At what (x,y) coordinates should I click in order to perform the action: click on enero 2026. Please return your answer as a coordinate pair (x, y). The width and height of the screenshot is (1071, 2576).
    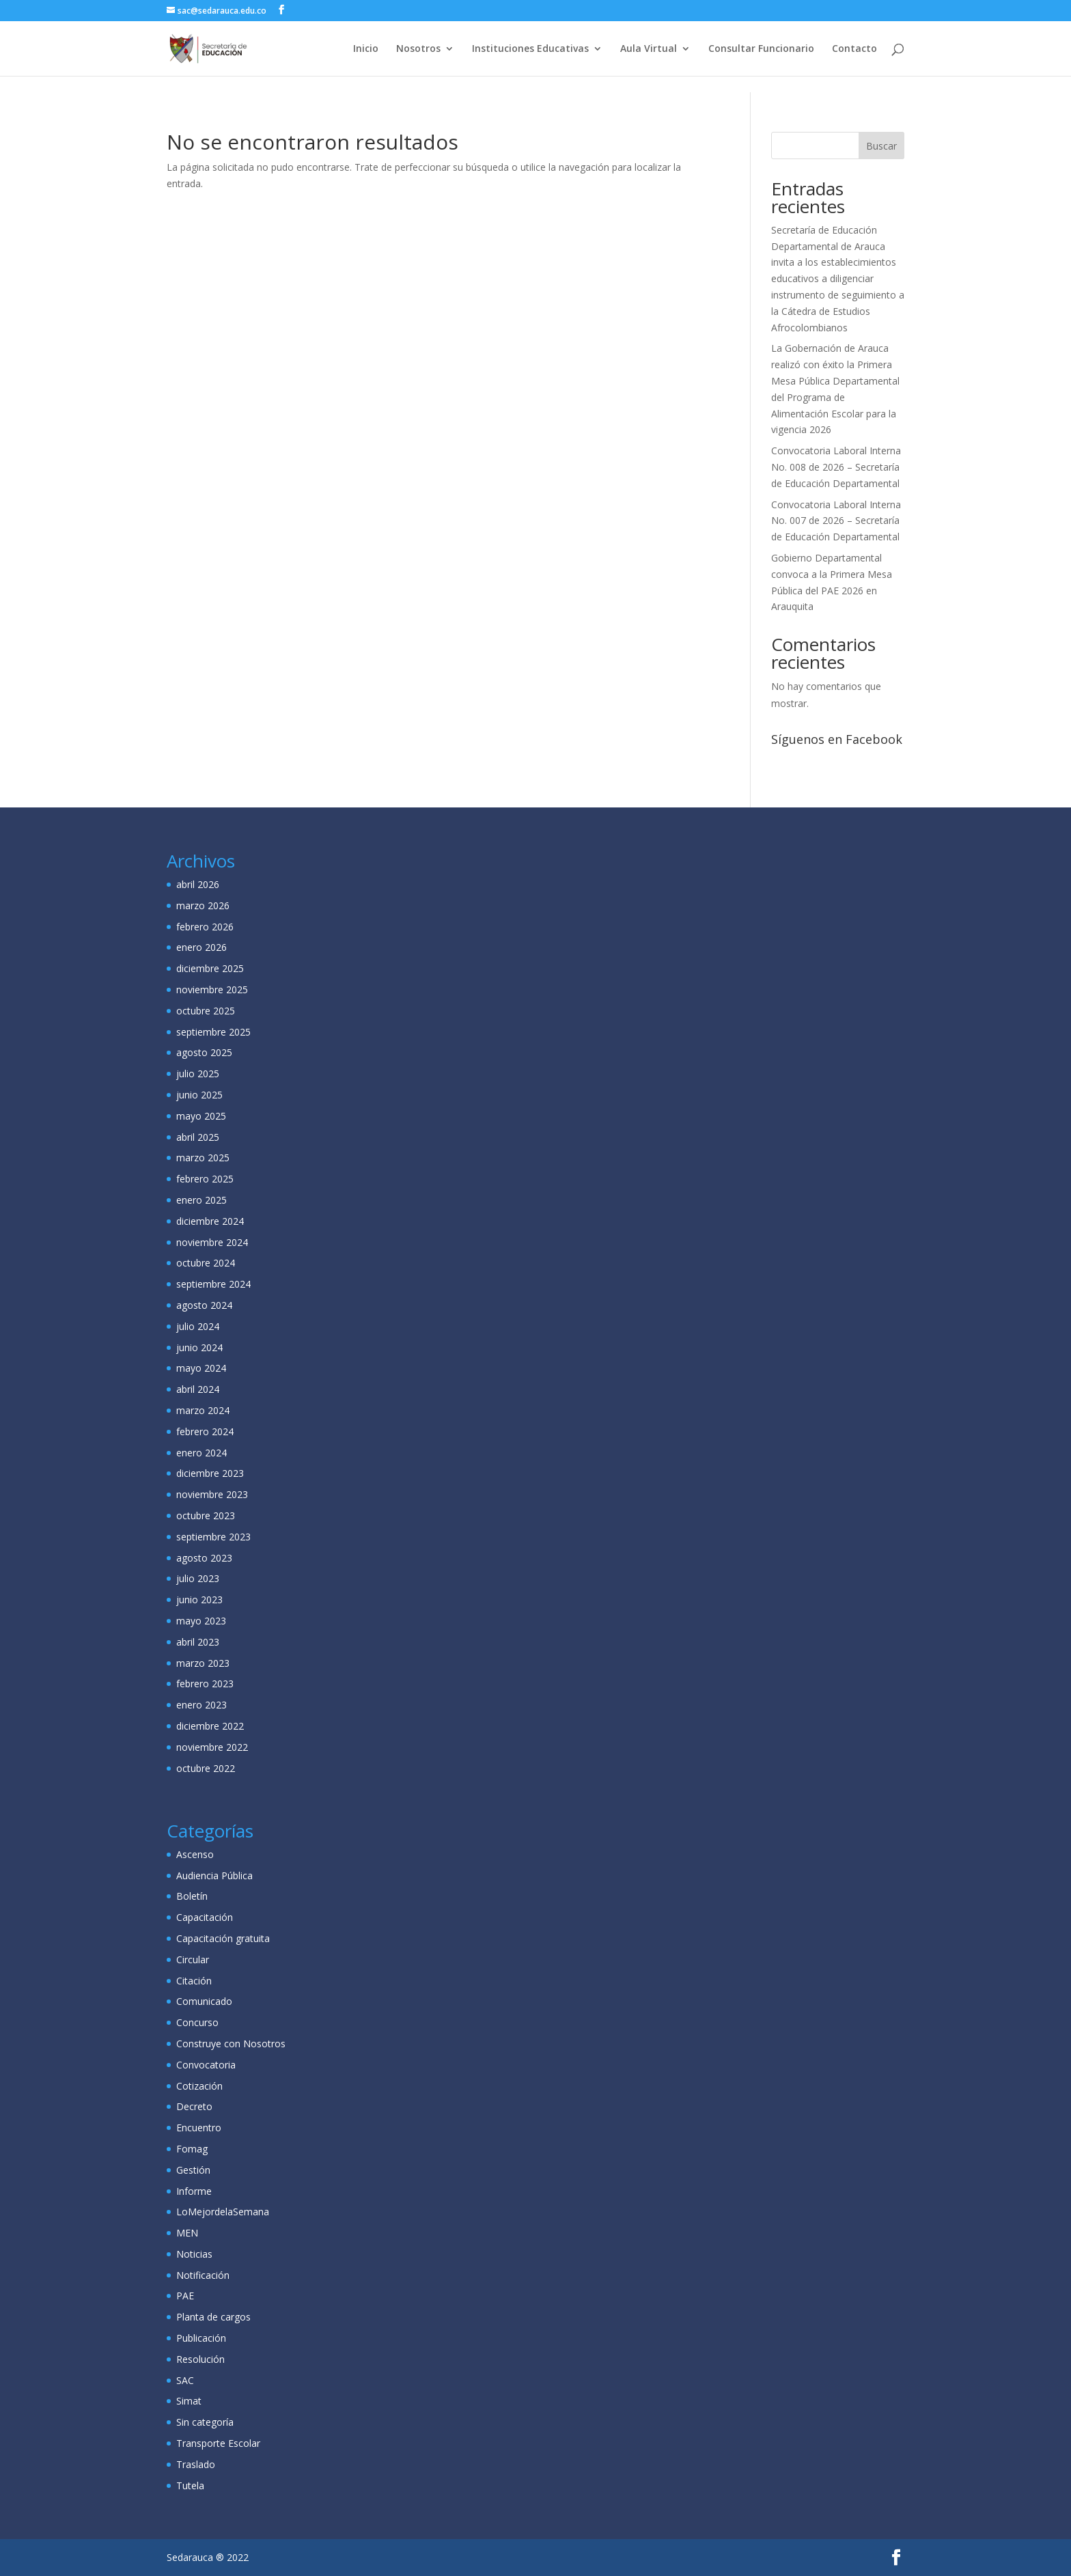
    Looking at the image, I should click on (201, 947).